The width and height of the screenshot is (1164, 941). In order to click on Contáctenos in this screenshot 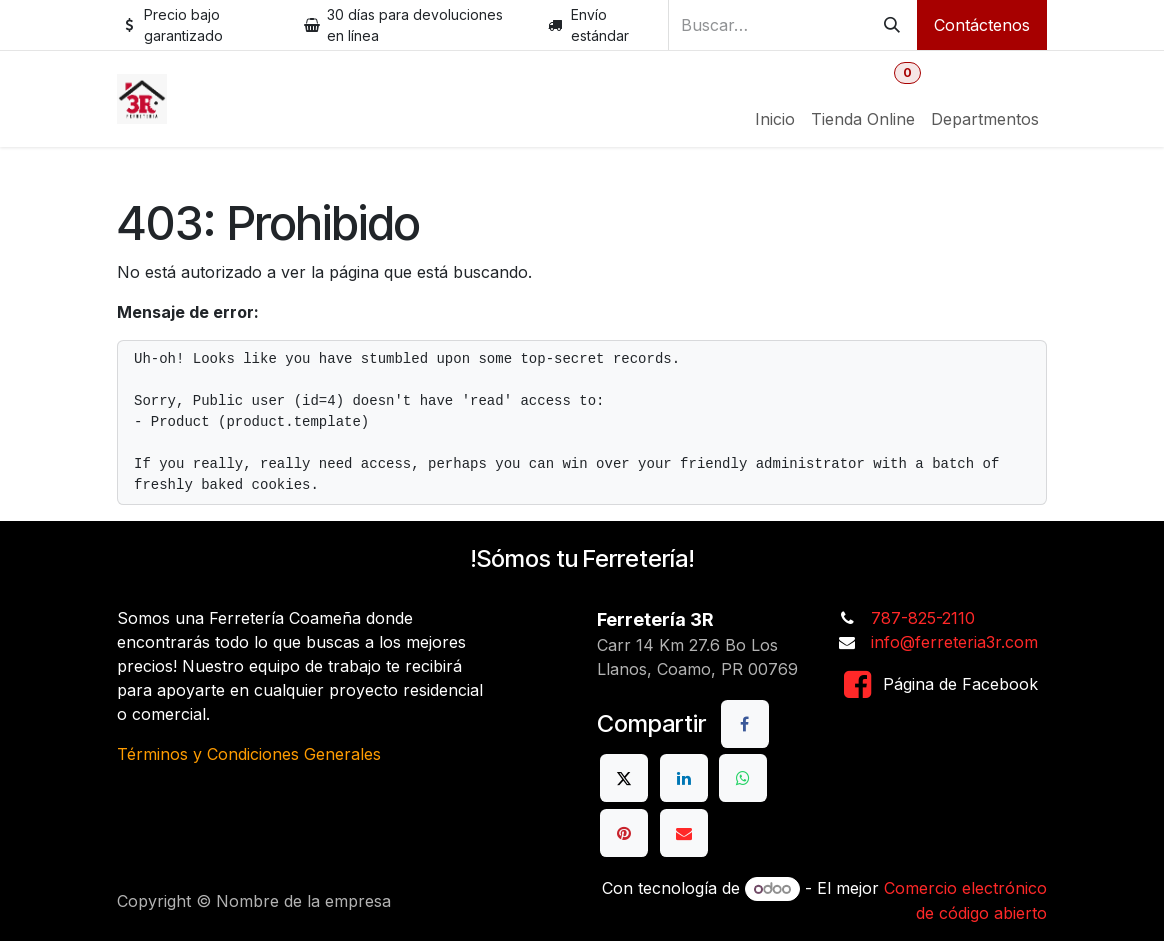, I will do `click(982, 25)`.